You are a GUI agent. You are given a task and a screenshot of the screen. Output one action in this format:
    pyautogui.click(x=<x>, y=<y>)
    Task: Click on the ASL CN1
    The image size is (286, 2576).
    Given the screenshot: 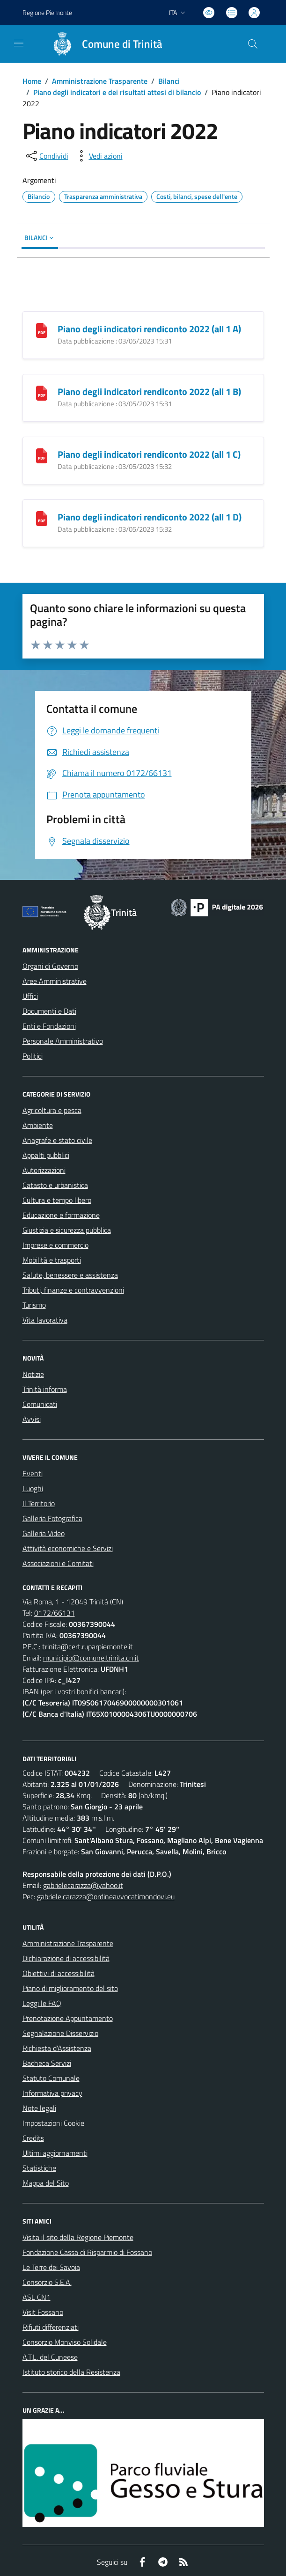 What is the action you would take?
    pyautogui.click(x=36, y=2297)
    